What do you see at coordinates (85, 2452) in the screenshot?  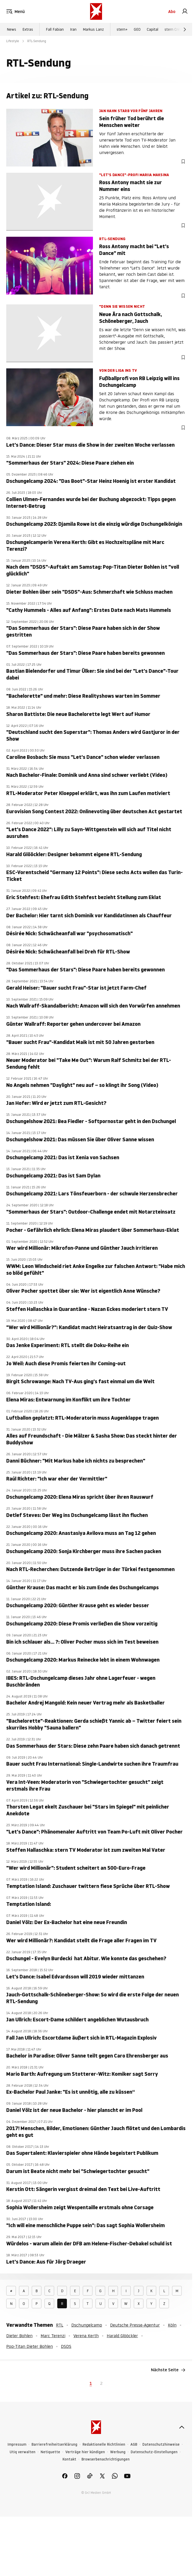 I see `Verträge hier kündigen` at bounding box center [85, 2452].